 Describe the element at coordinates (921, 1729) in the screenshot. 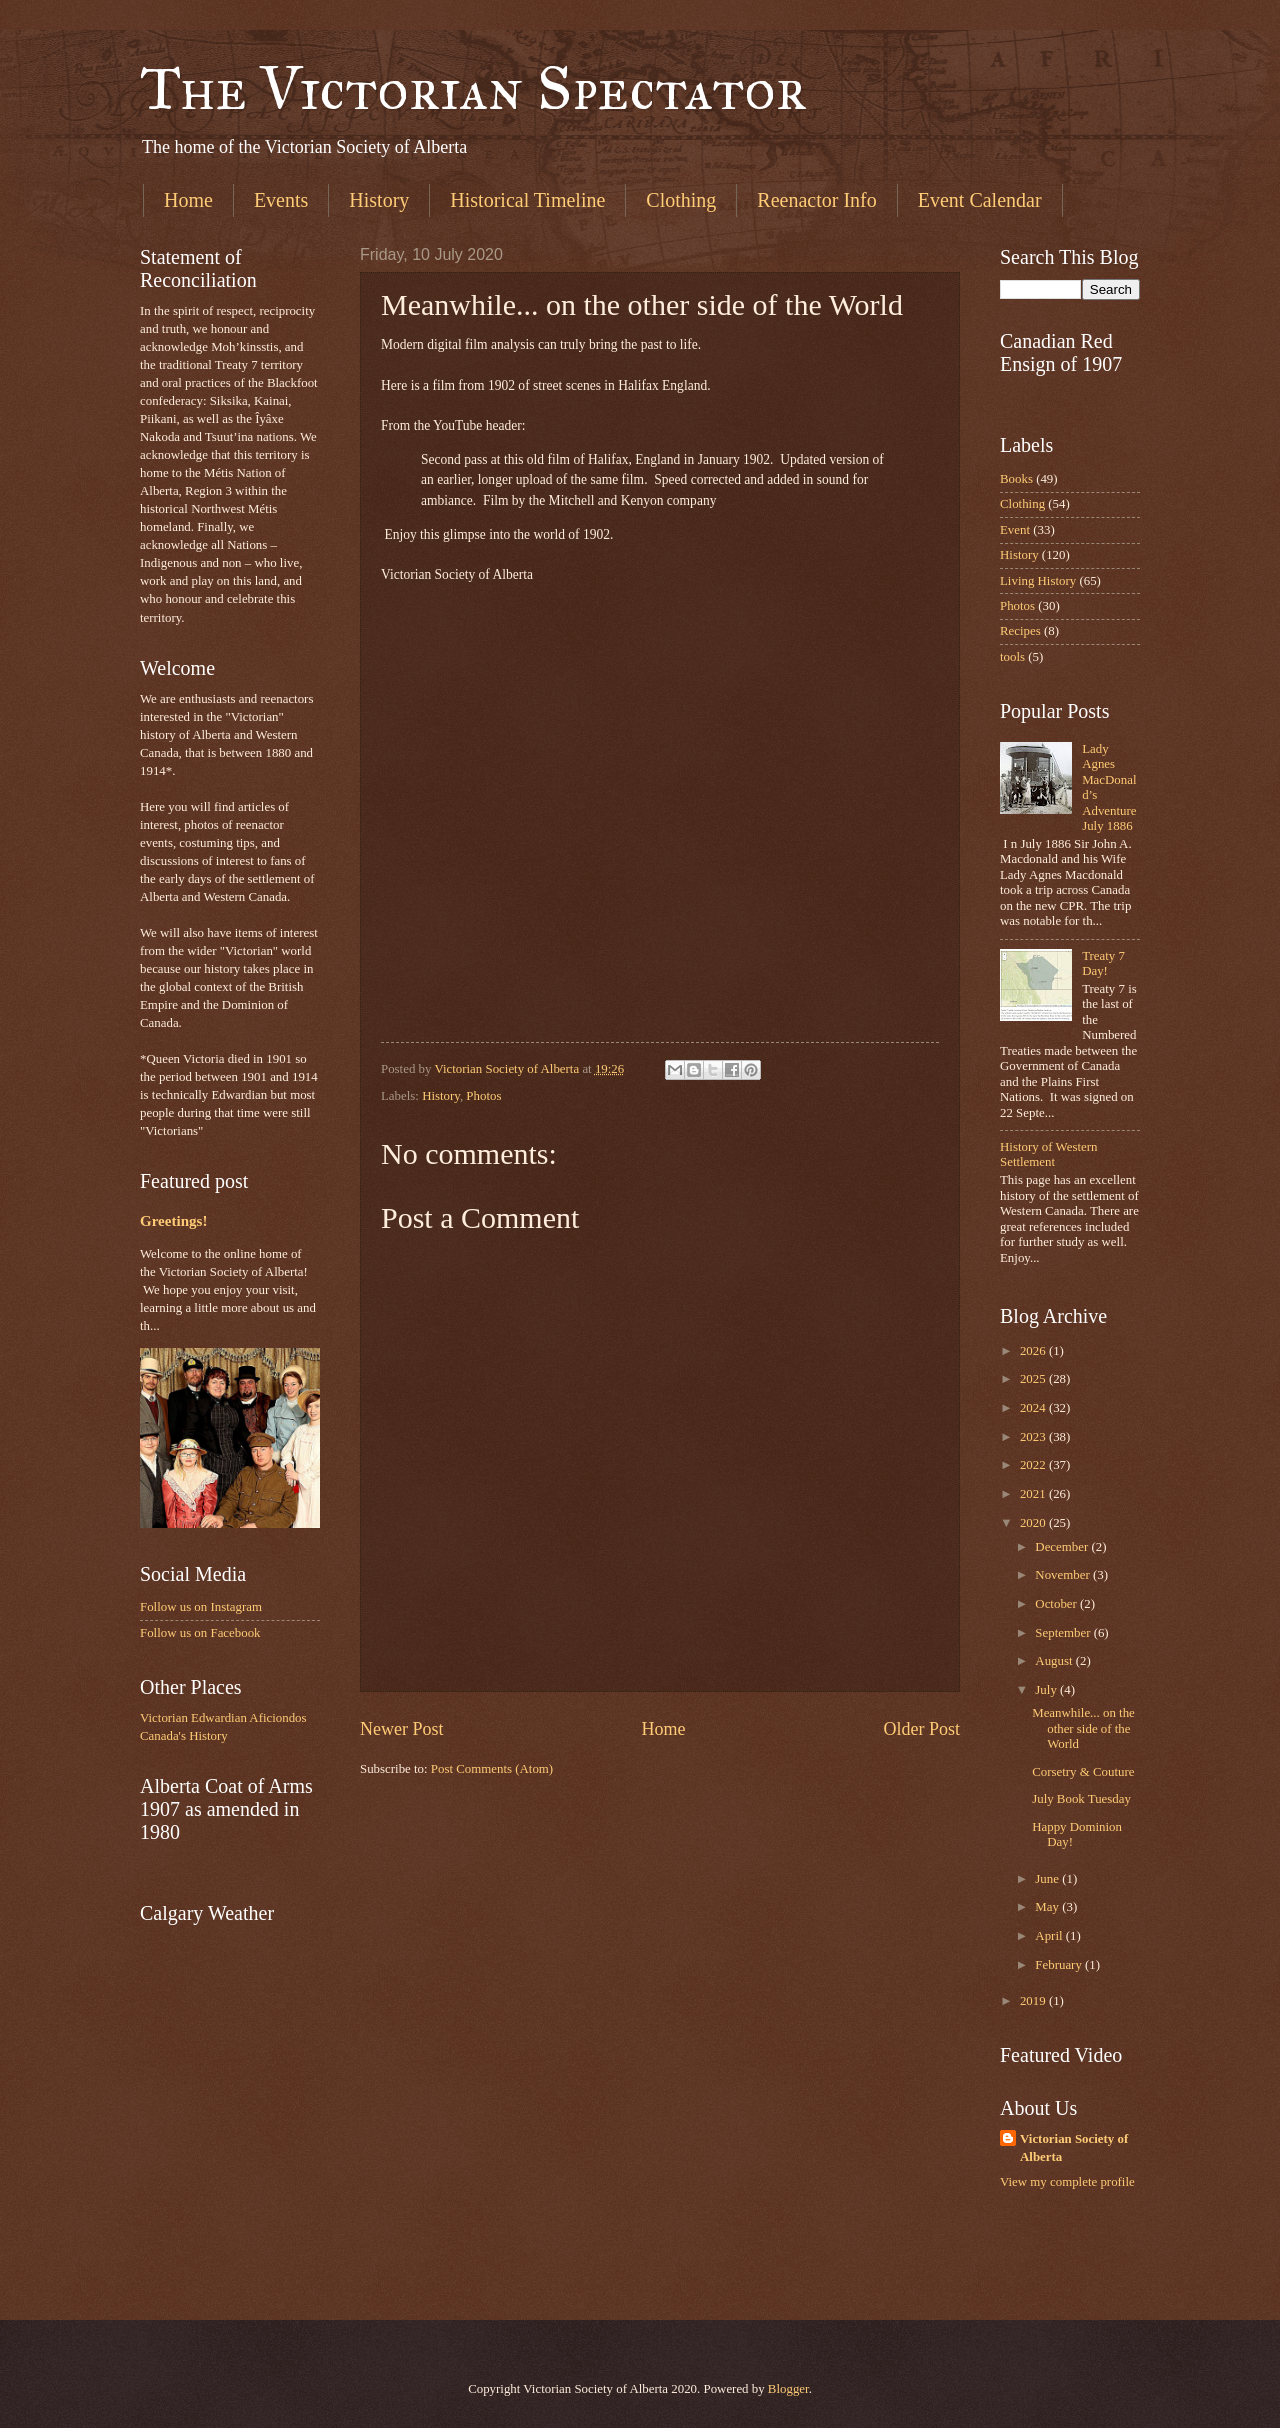

I see `Older Post` at that location.